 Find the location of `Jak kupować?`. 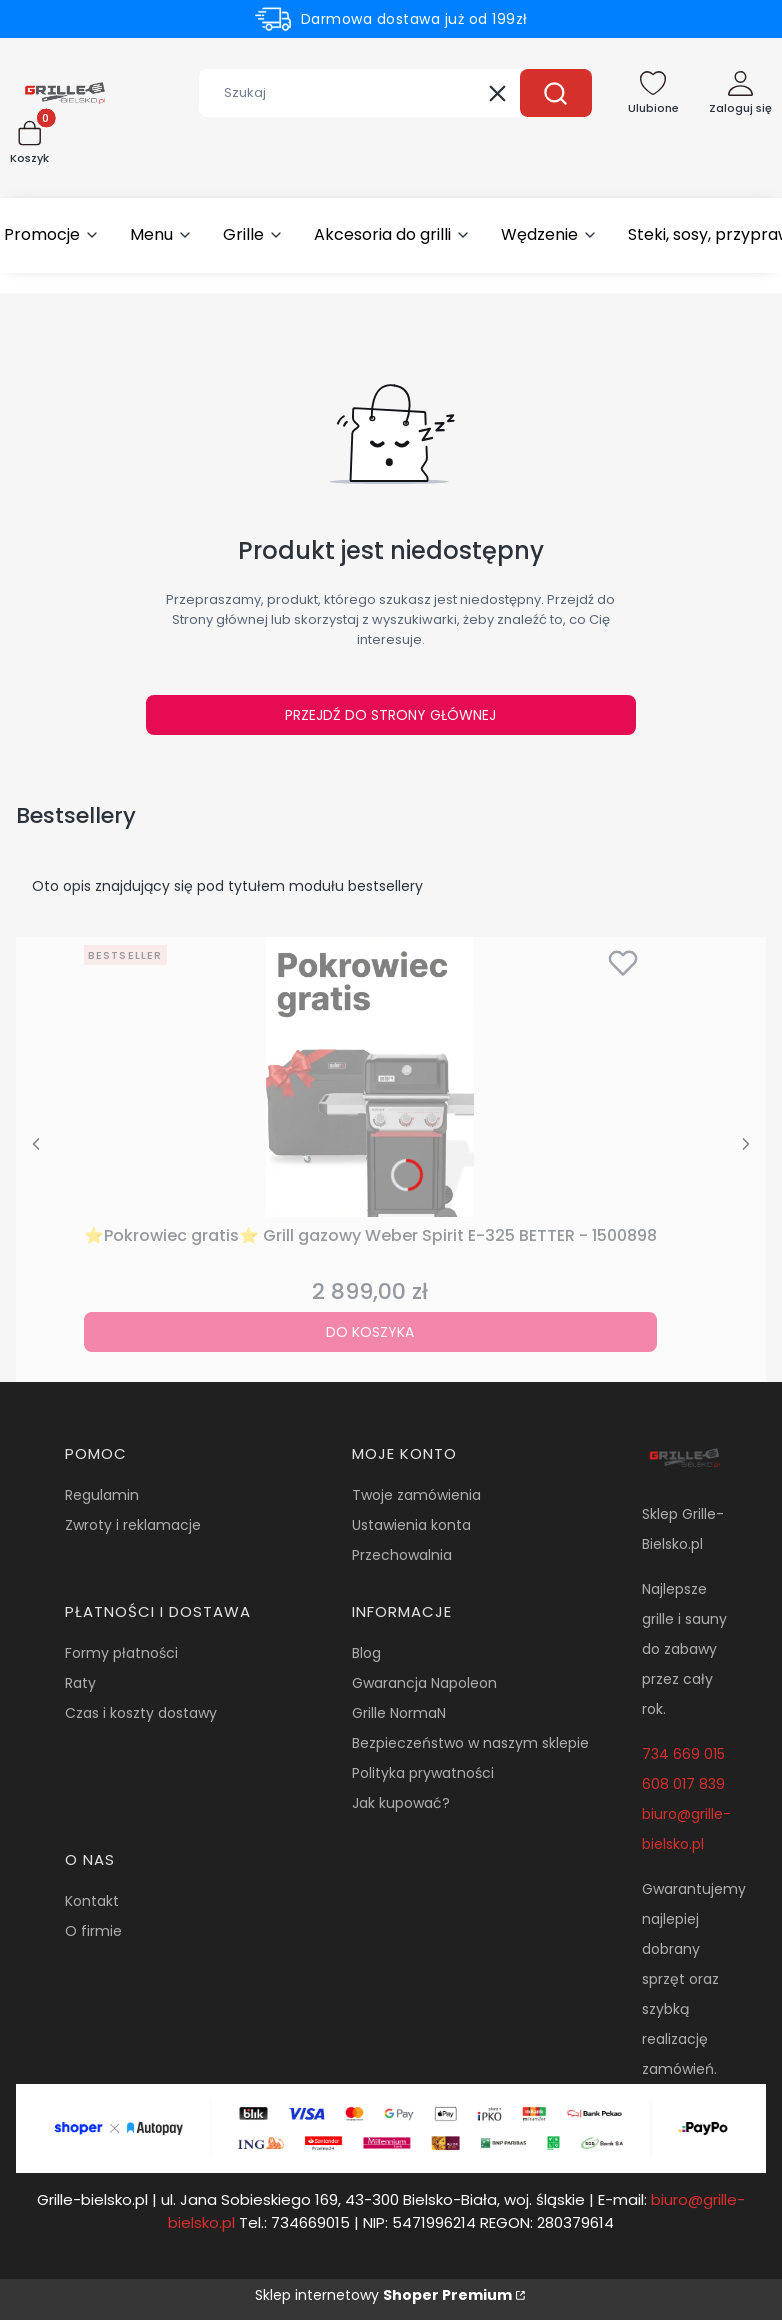

Jak kupować? is located at coordinates (401, 1803).